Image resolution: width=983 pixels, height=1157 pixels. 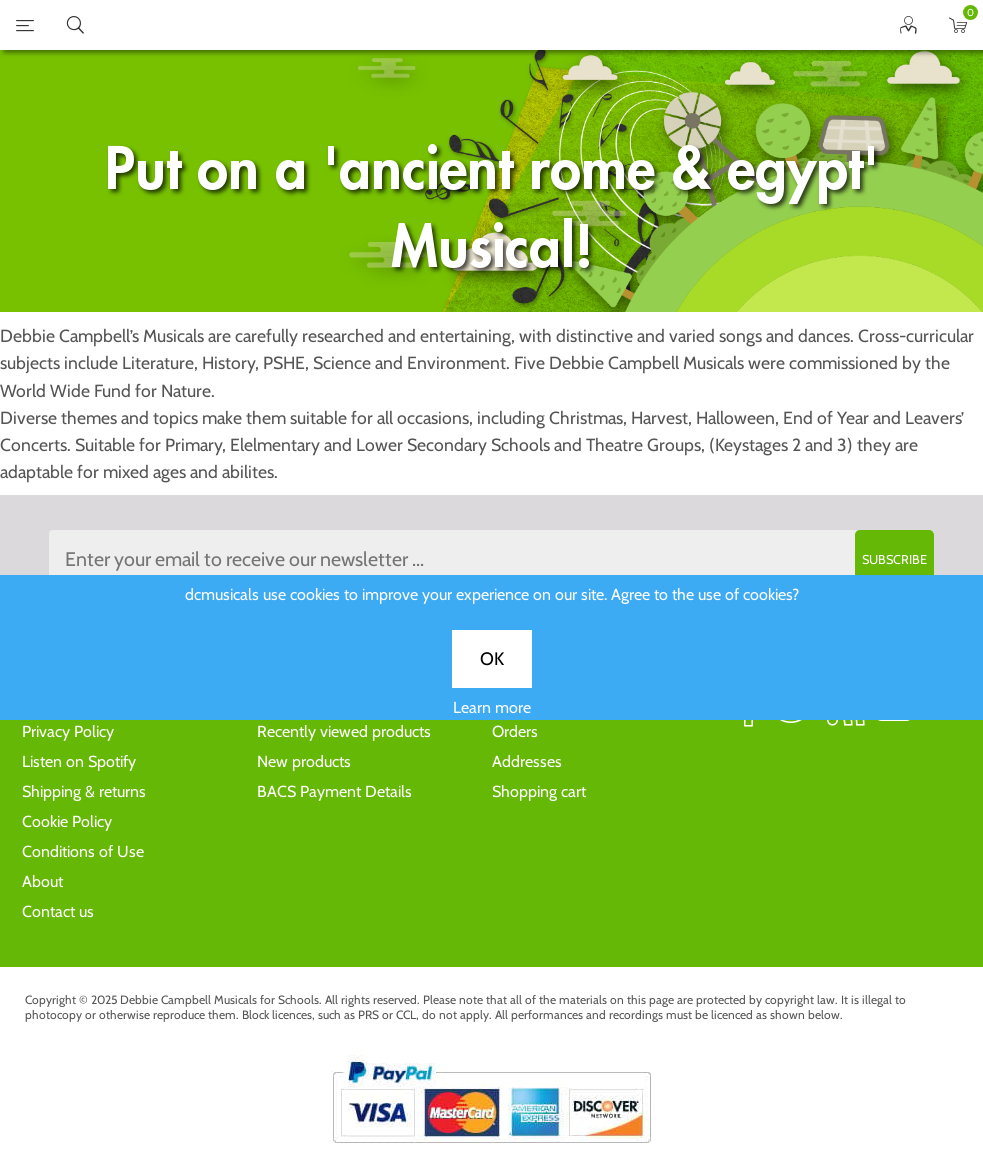 I want to click on OK, so click(x=492, y=671).